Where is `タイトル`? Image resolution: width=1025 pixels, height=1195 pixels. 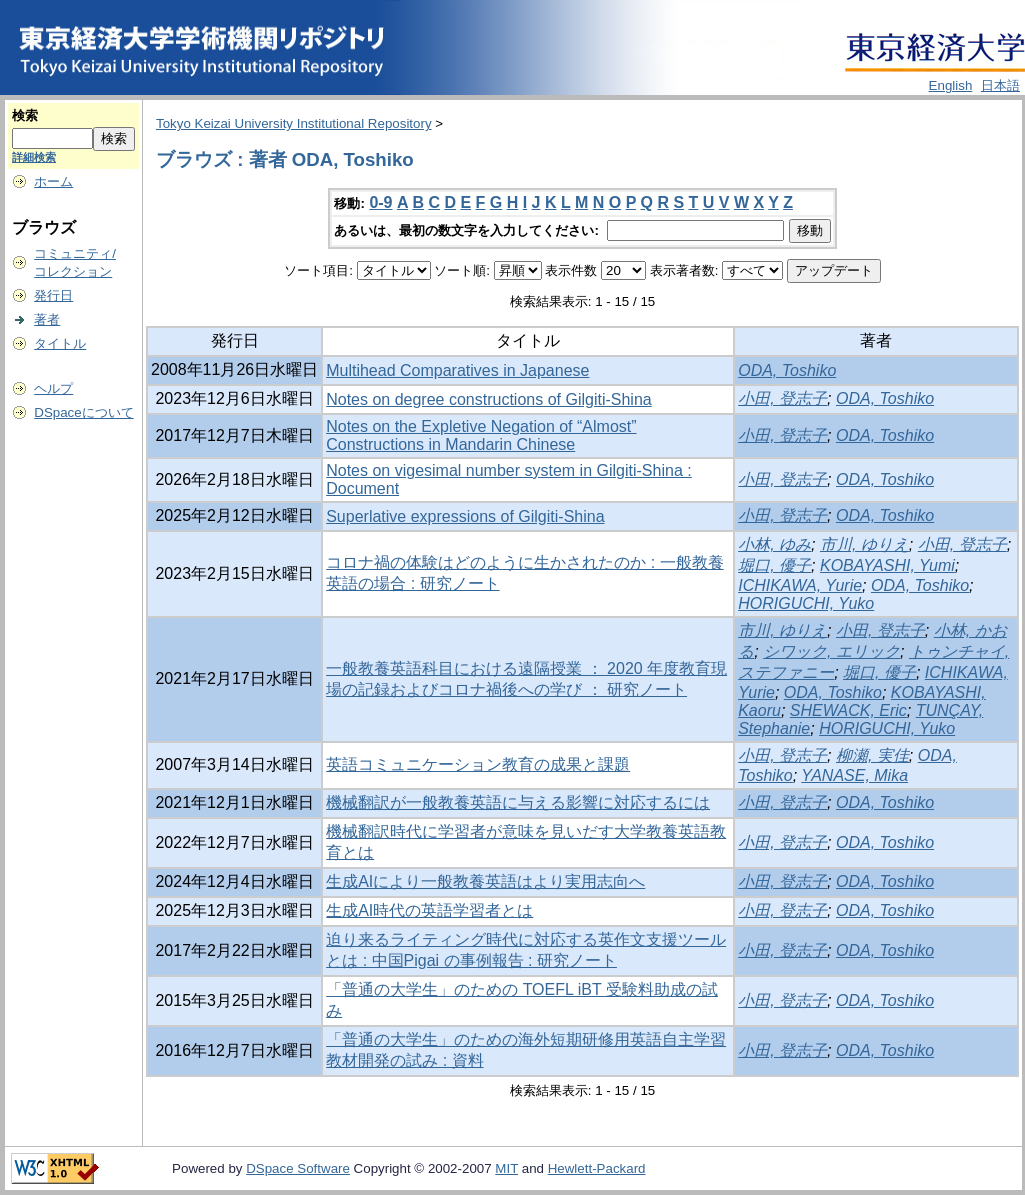
タイトル is located at coordinates (60, 343).